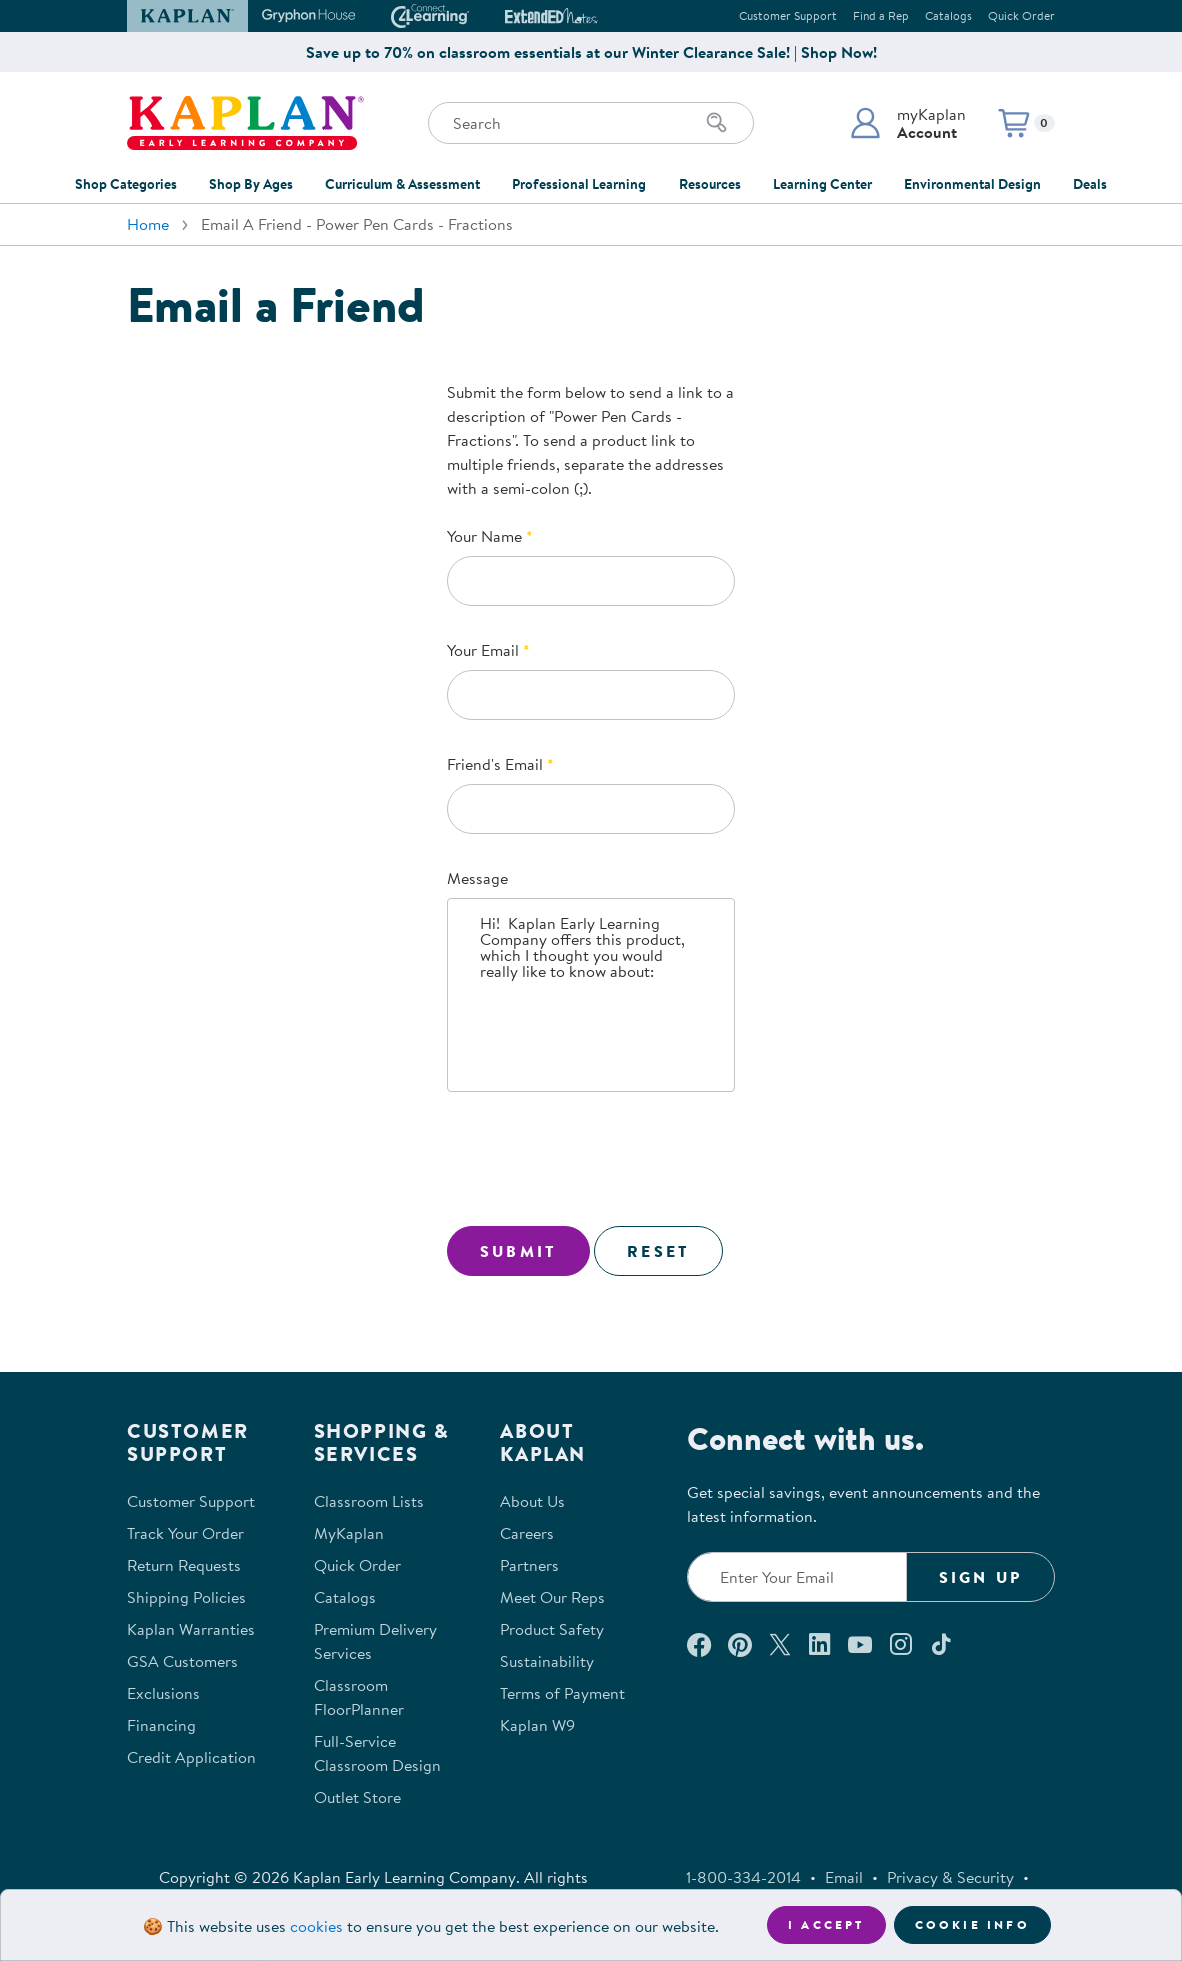 This screenshot has height=1961, width=1182. What do you see at coordinates (126, 184) in the screenshot?
I see `Shop Categories` at bounding box center [126, 184].